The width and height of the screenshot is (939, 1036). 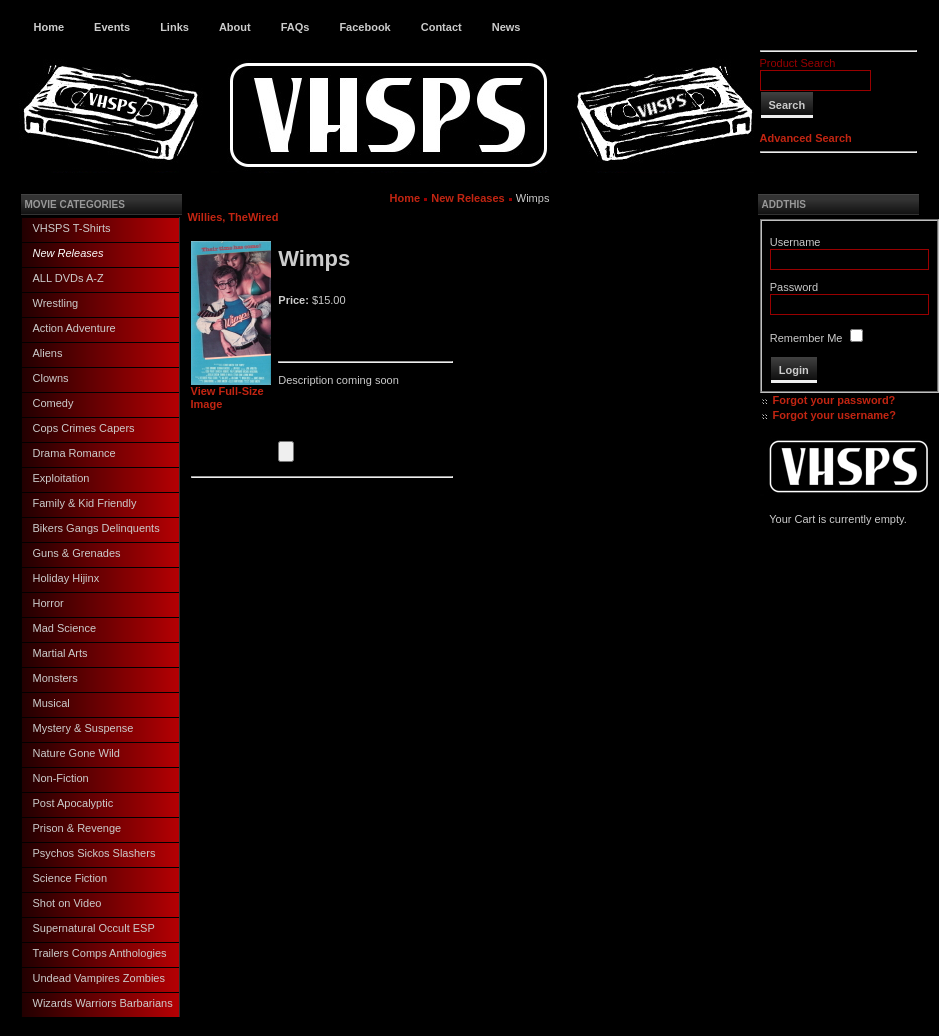 What do you see at coordinates (51, 378) in the screenshot?
I see `Clowns` at bounding box center [51, 378].